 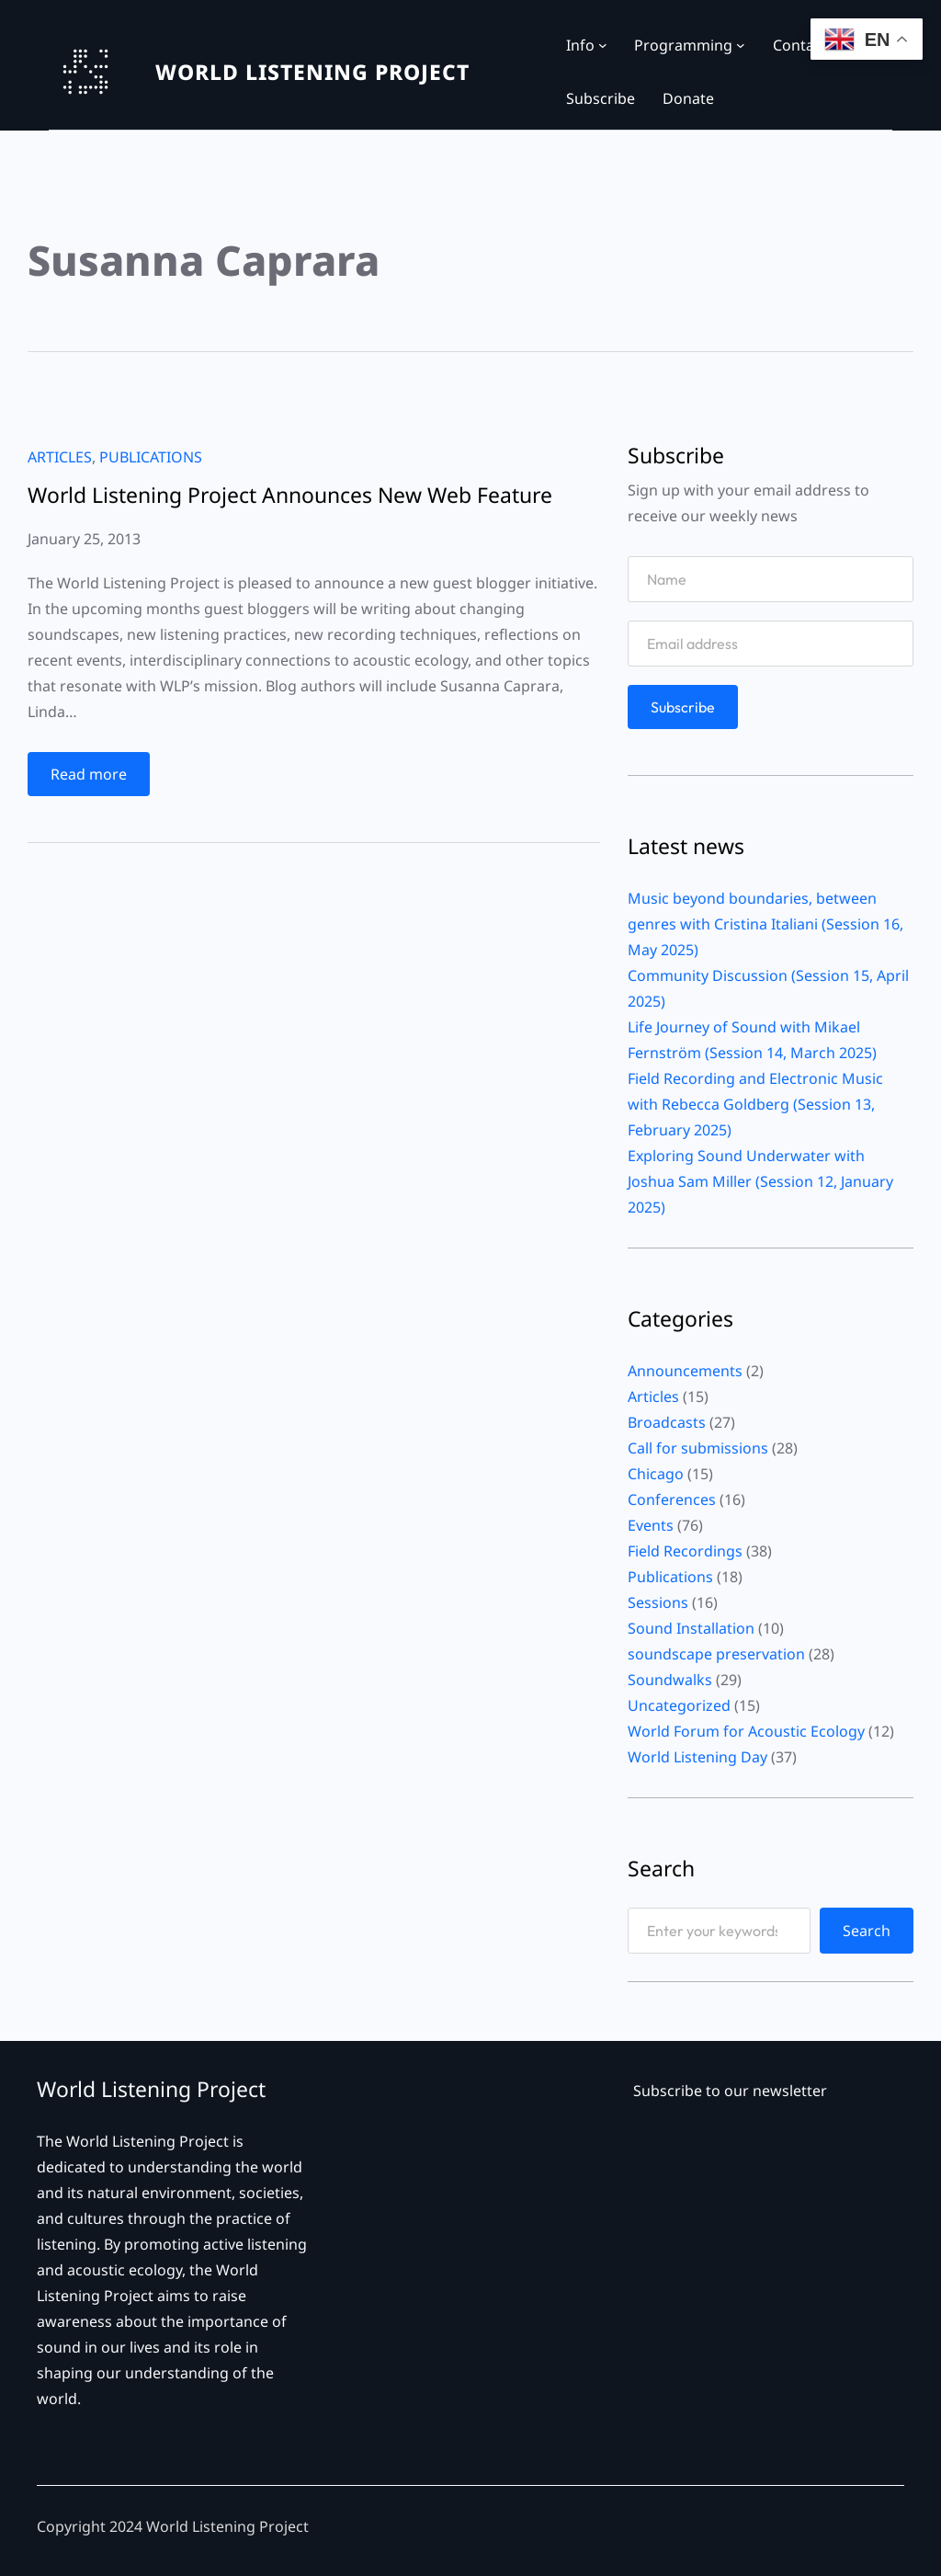 What do you see at coordinates (656, 1474) in the screenshot?
I see `Chicago` at bounding box center [656, 1474].